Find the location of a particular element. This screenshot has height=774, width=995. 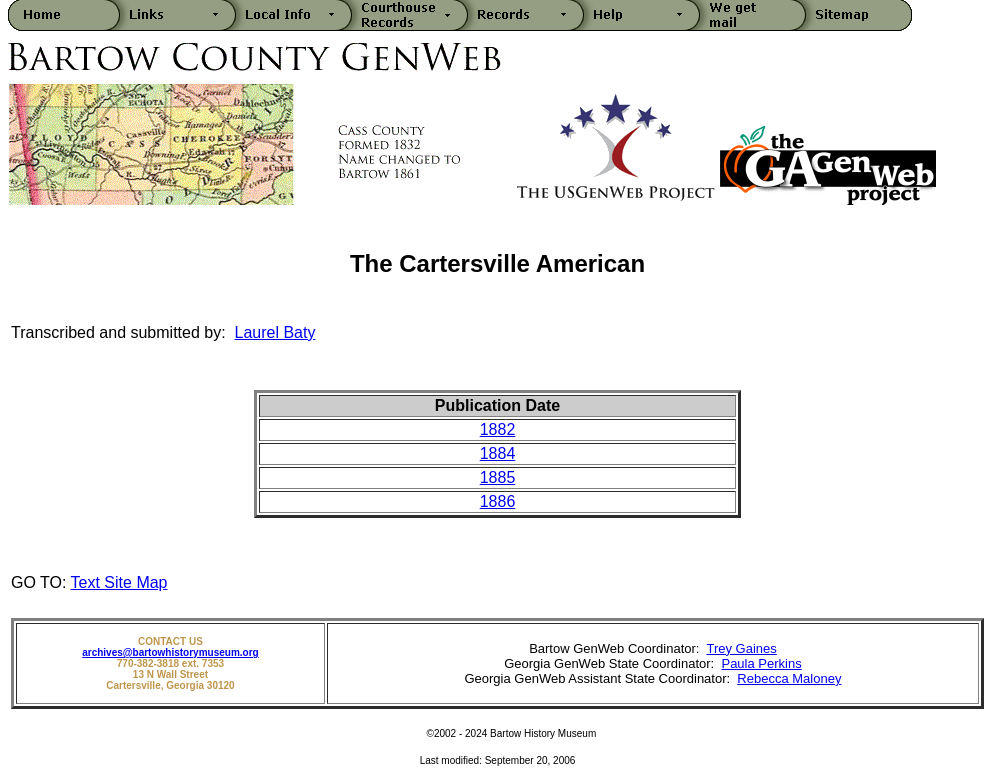

1884 is located at coordinates (498, 453).